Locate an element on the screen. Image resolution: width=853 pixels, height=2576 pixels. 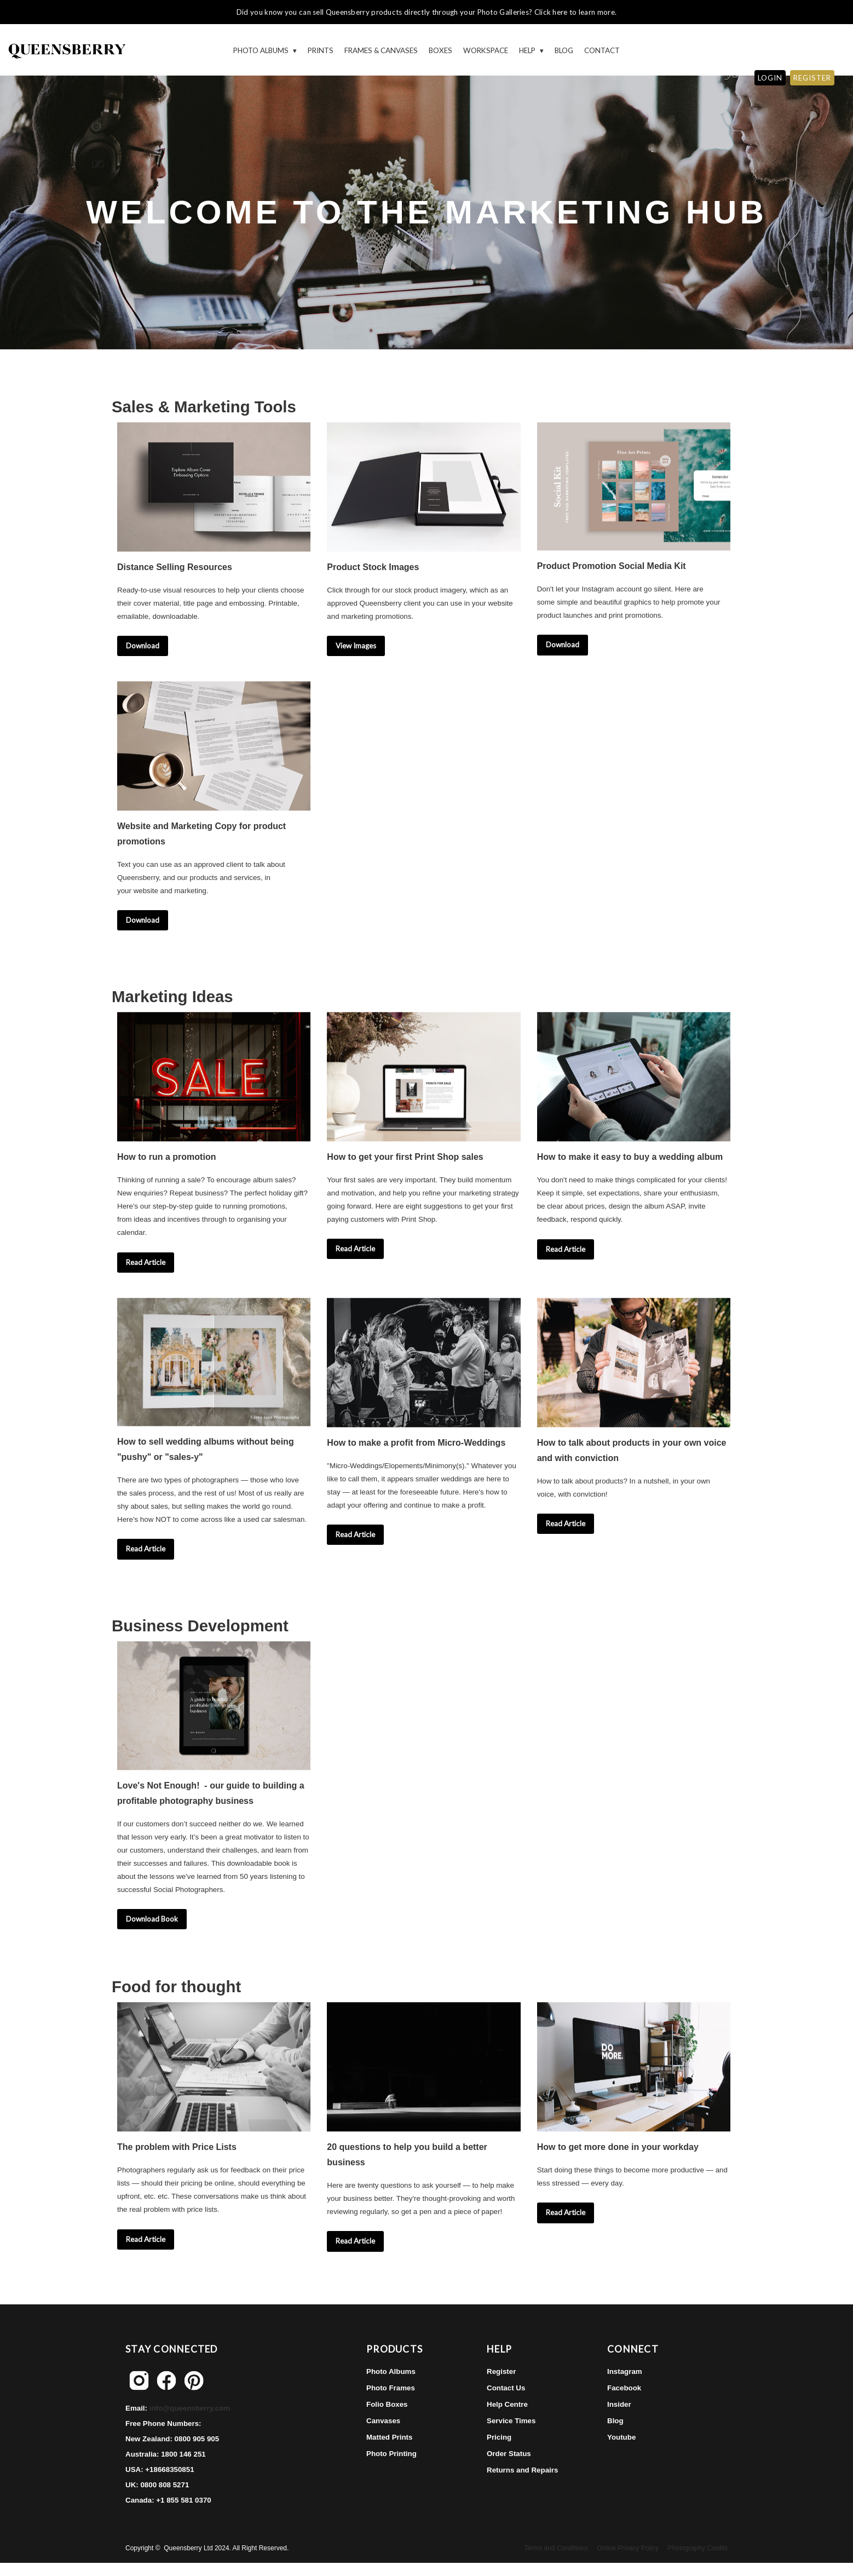
Product Stock Images is located at coordinates (373, 567).